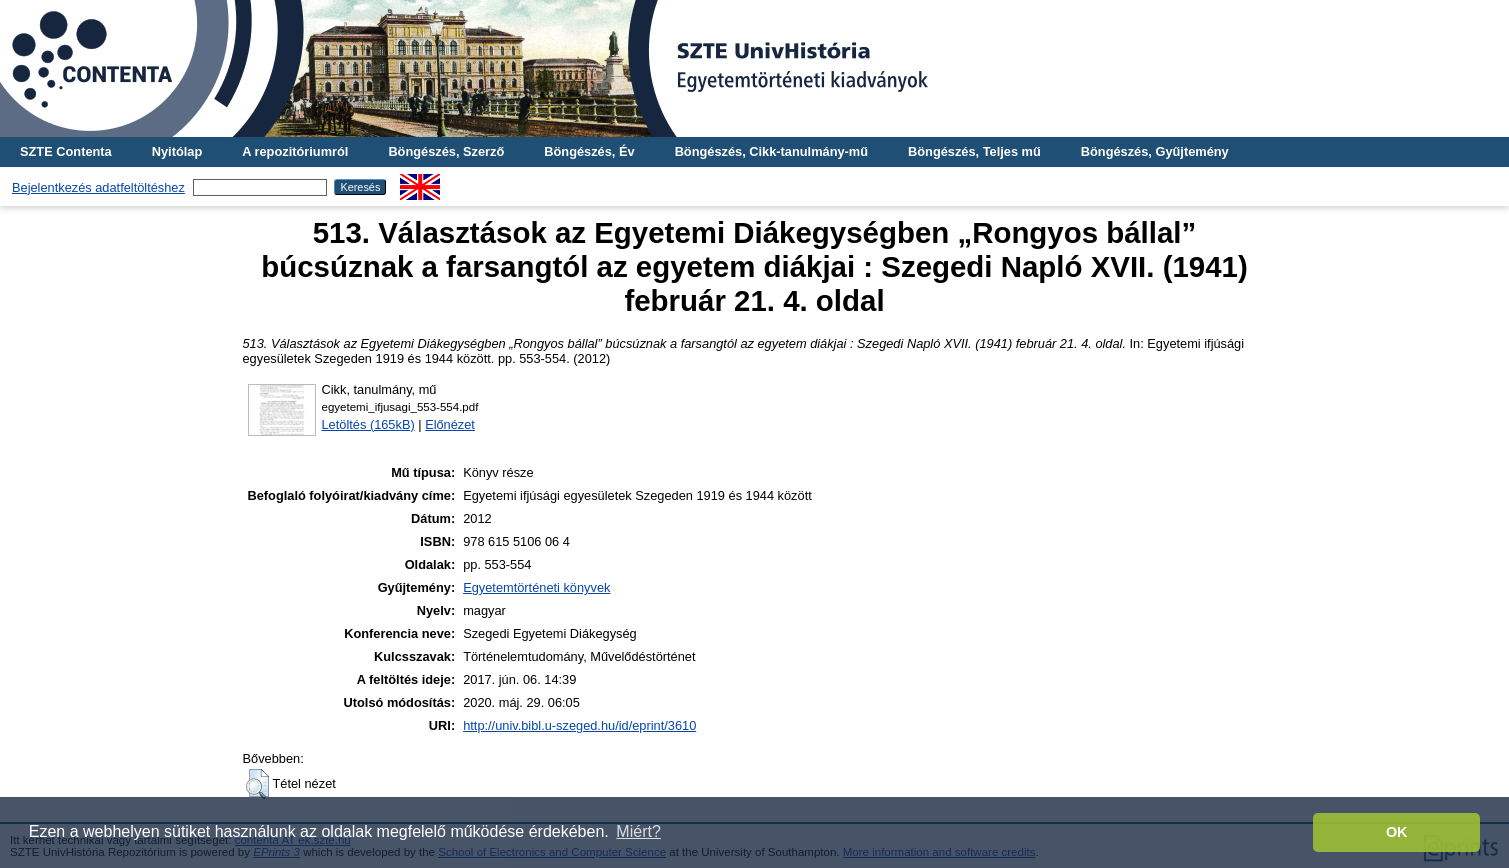  Describe the element at coordinates (638, 831) in the screenshot. I see `Miért? [button]` at that location.